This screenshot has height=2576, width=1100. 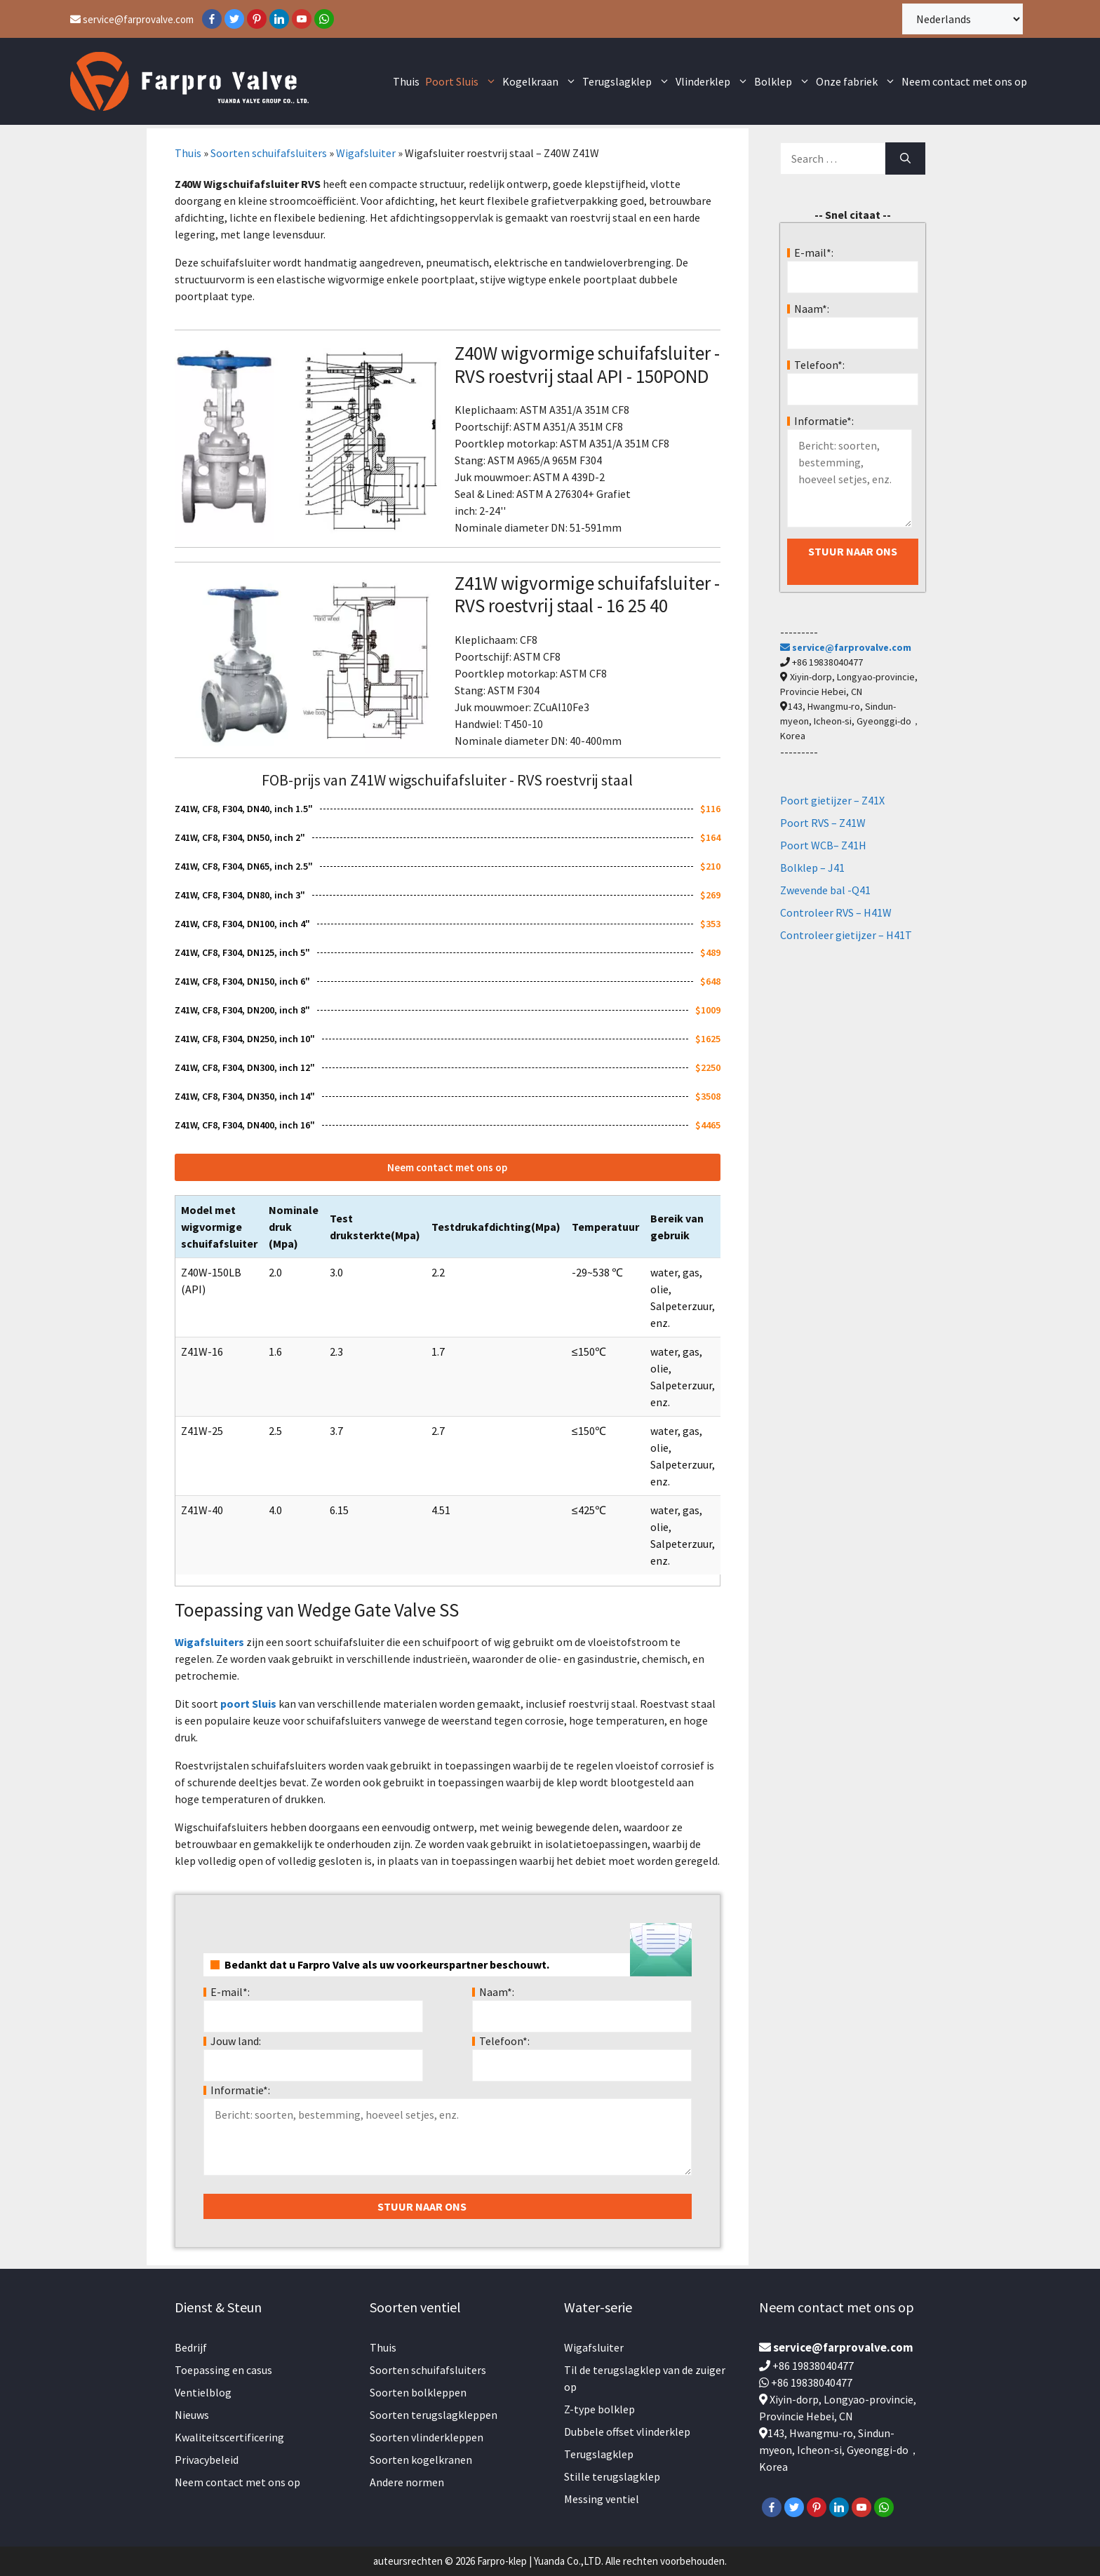 What do you see at coordinates (836, 912) in the screenshot?
I see `Controleer RVS – H41W` at bounding box center [836, 912].